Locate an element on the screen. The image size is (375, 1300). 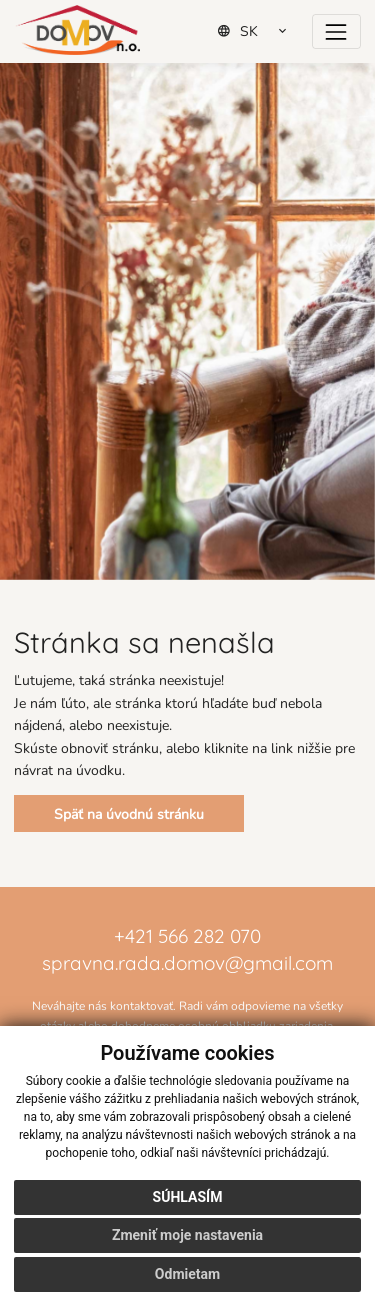
spravna.rada.domov@gmail.com is located at coordinates (187, 961).